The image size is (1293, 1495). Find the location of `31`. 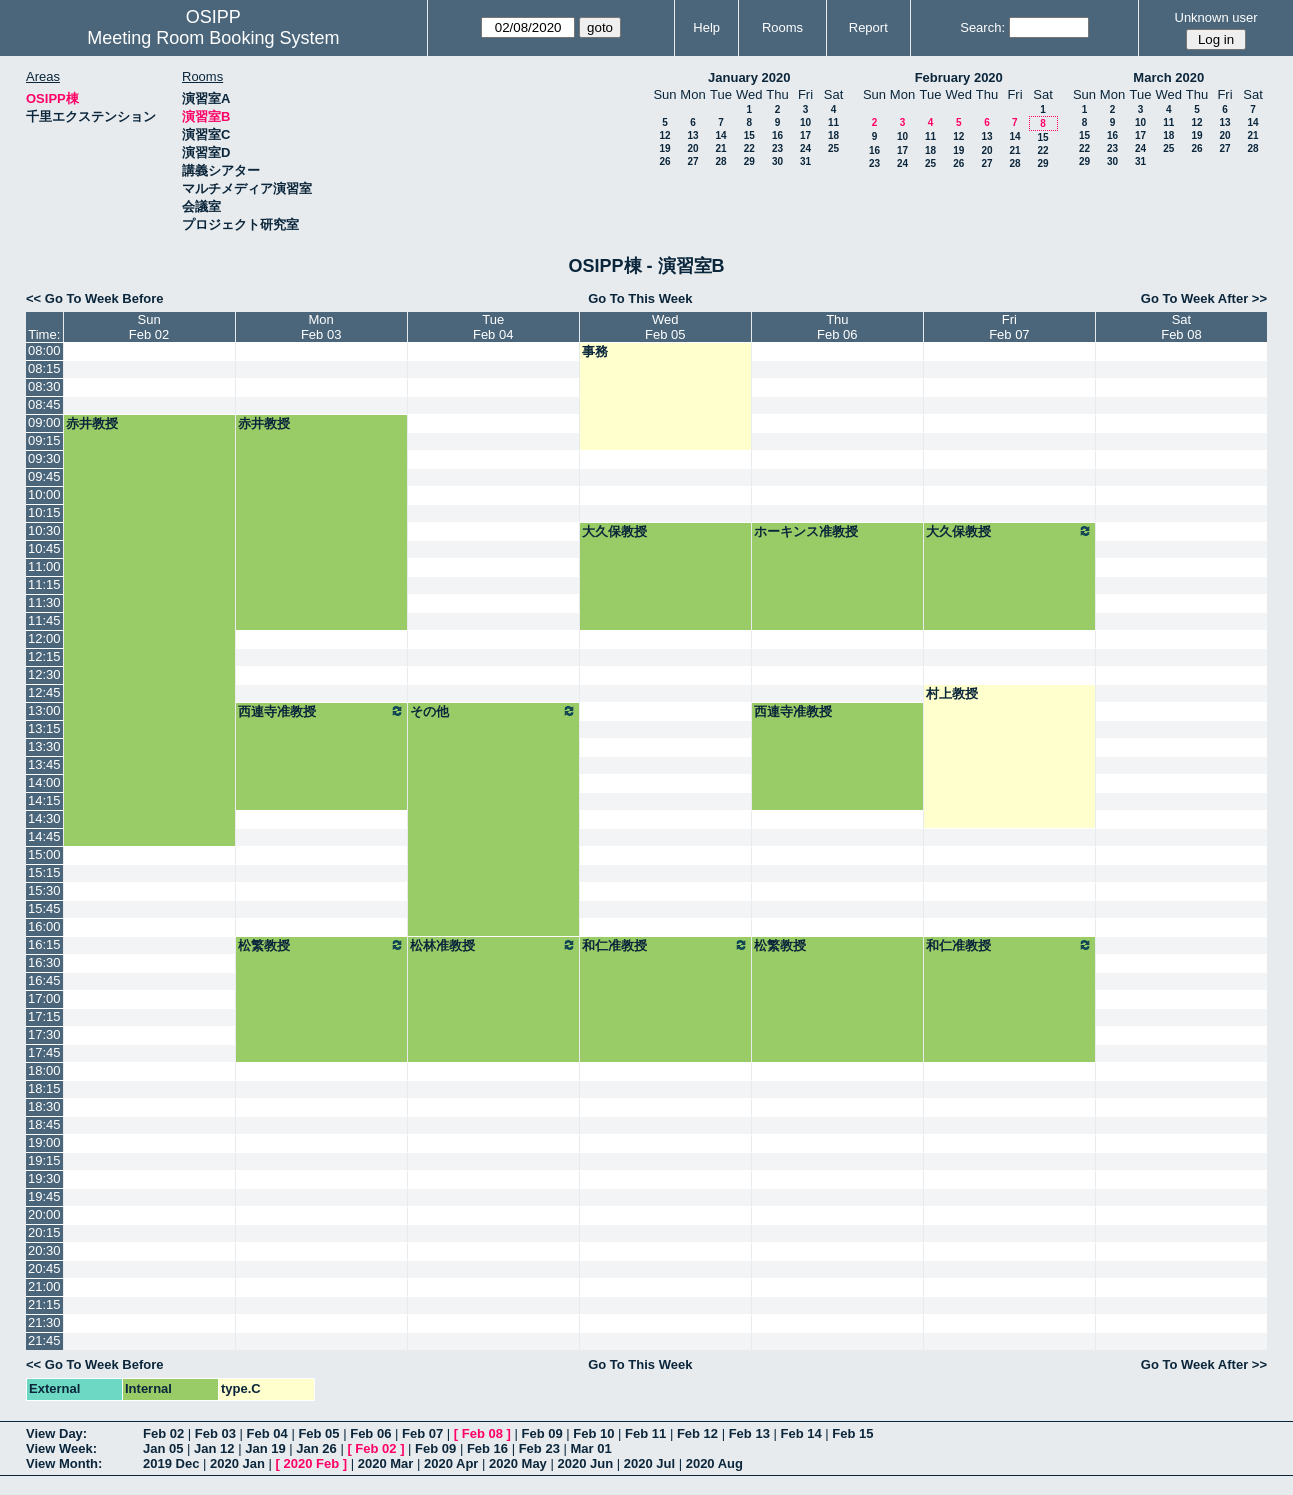

31 is located at coordinates (805, 161).